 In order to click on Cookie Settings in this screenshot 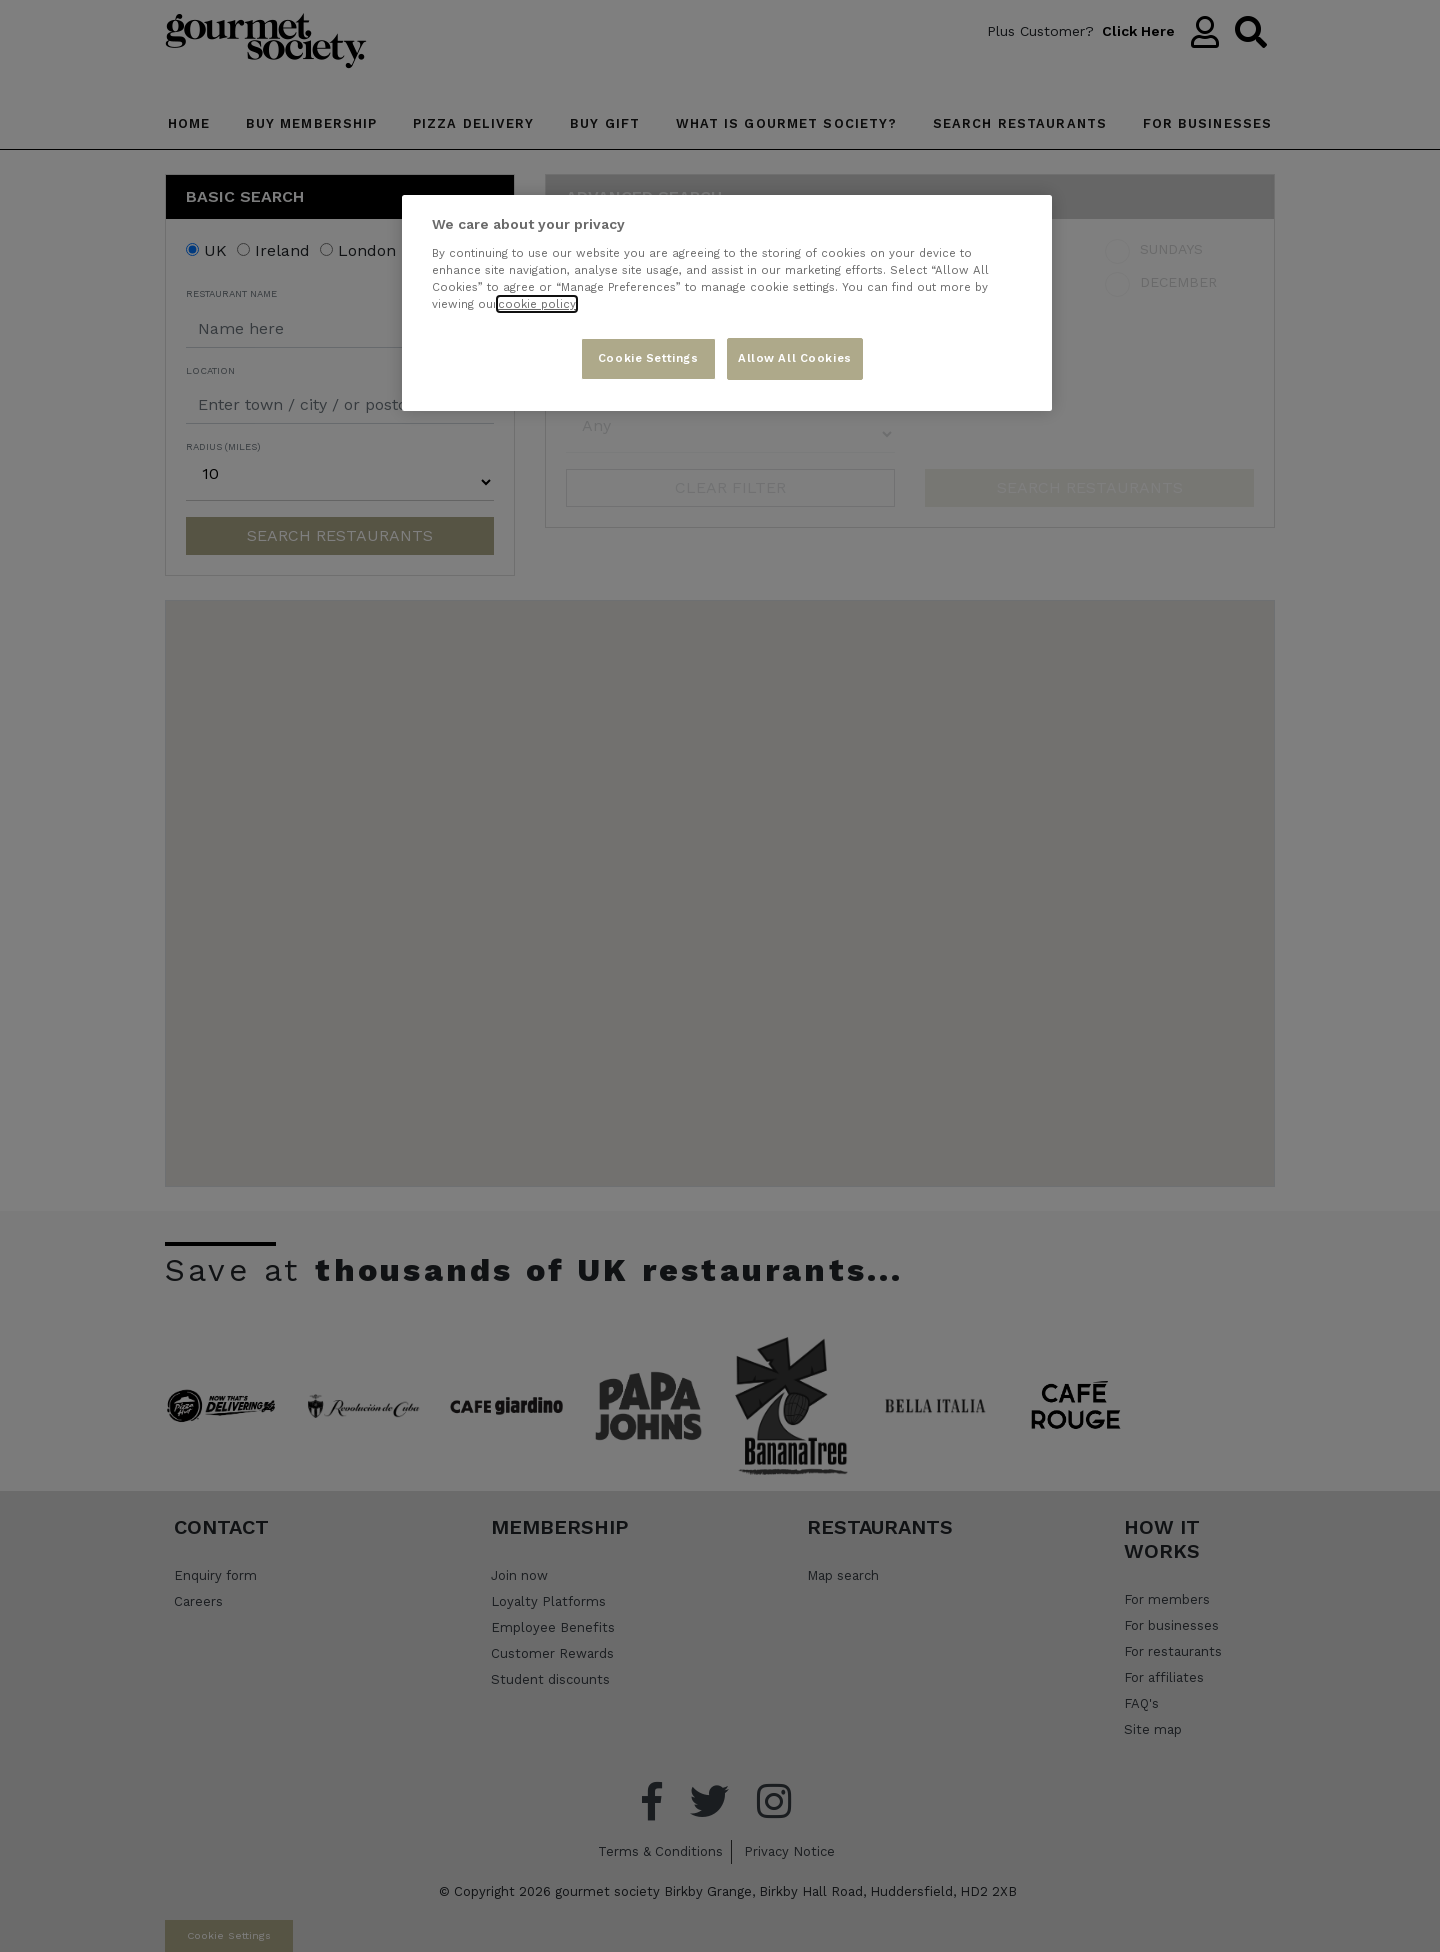, I will do `click(648, 358)`.